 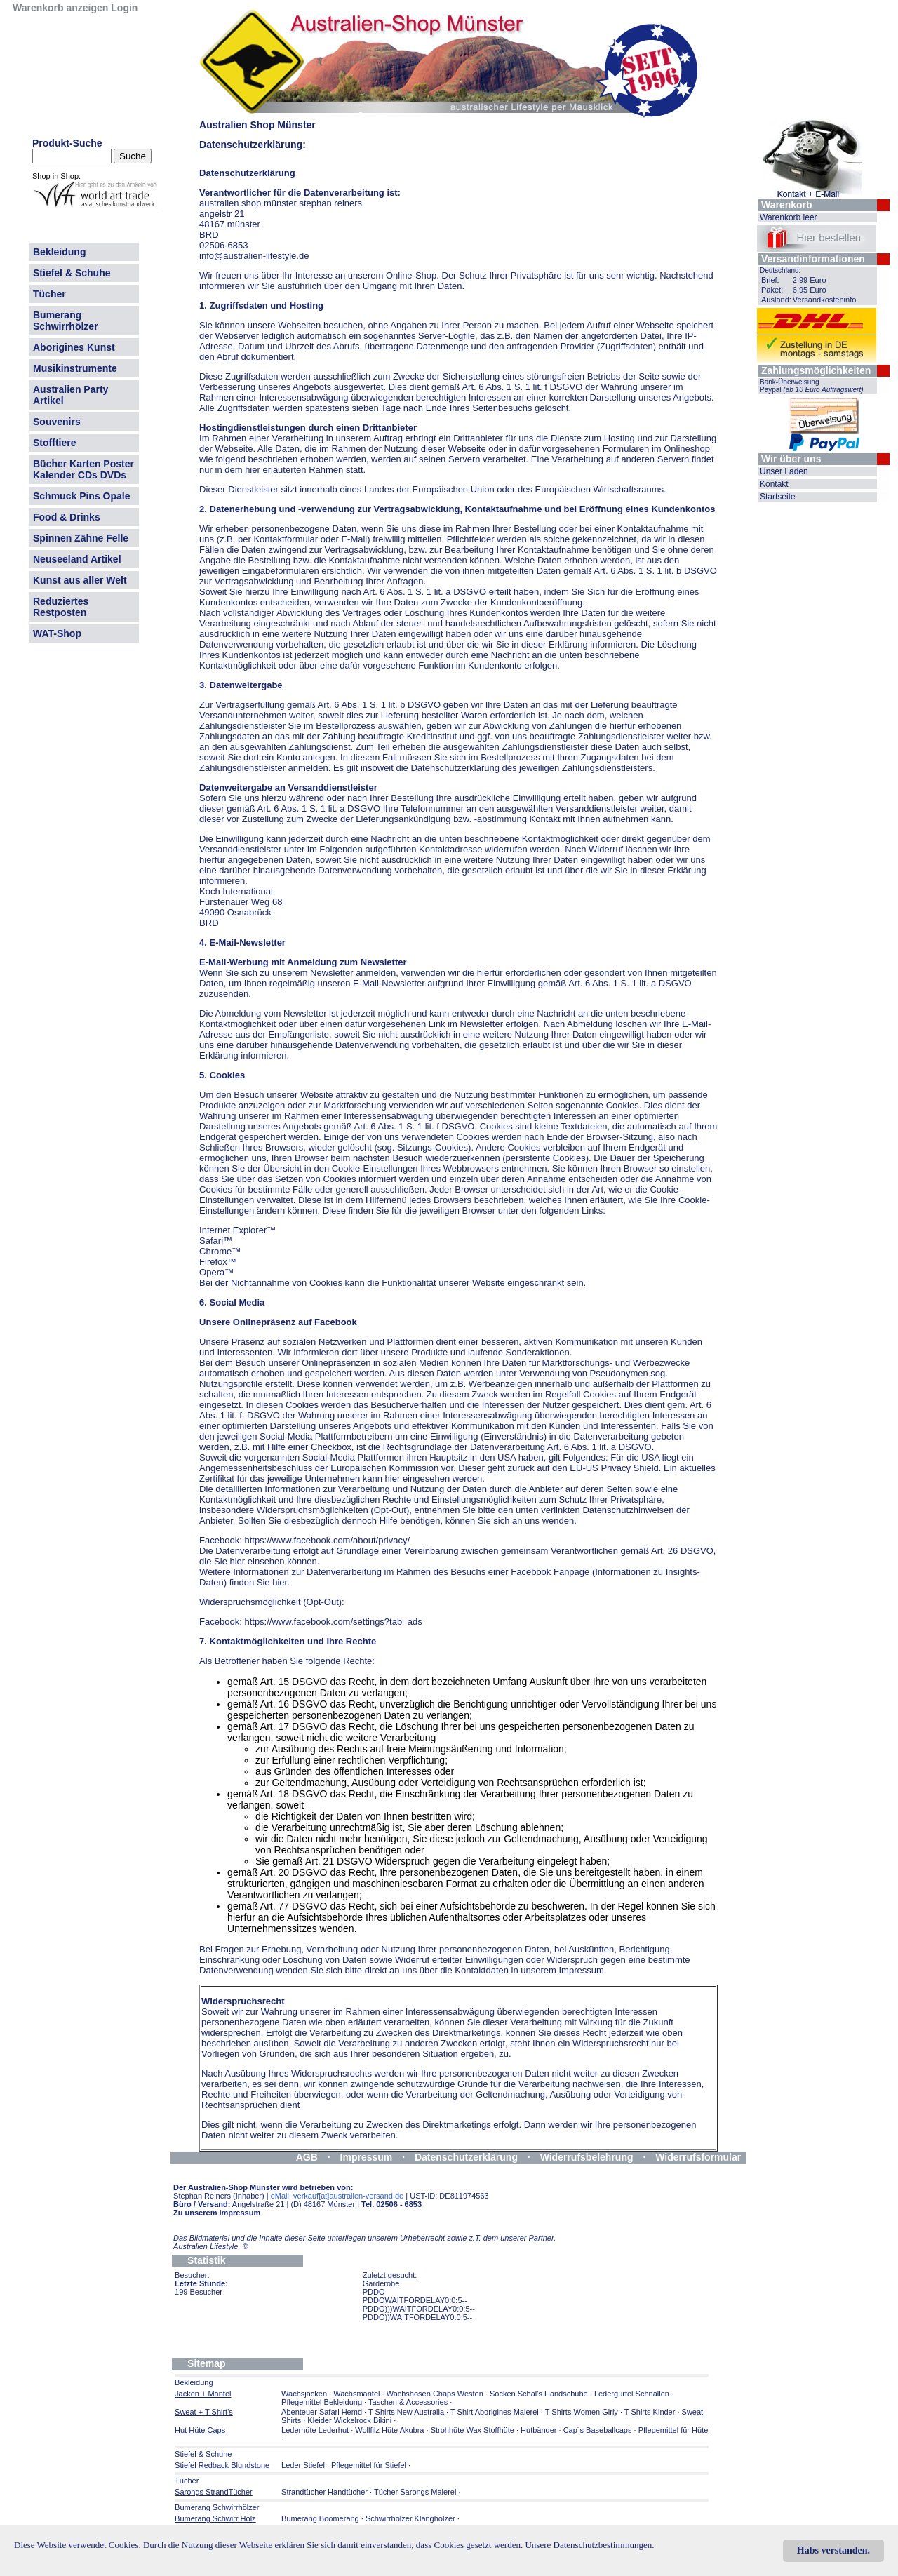 I want to click on https://www.facebook.com/about/privacy/, so click(x=327, y=1540).